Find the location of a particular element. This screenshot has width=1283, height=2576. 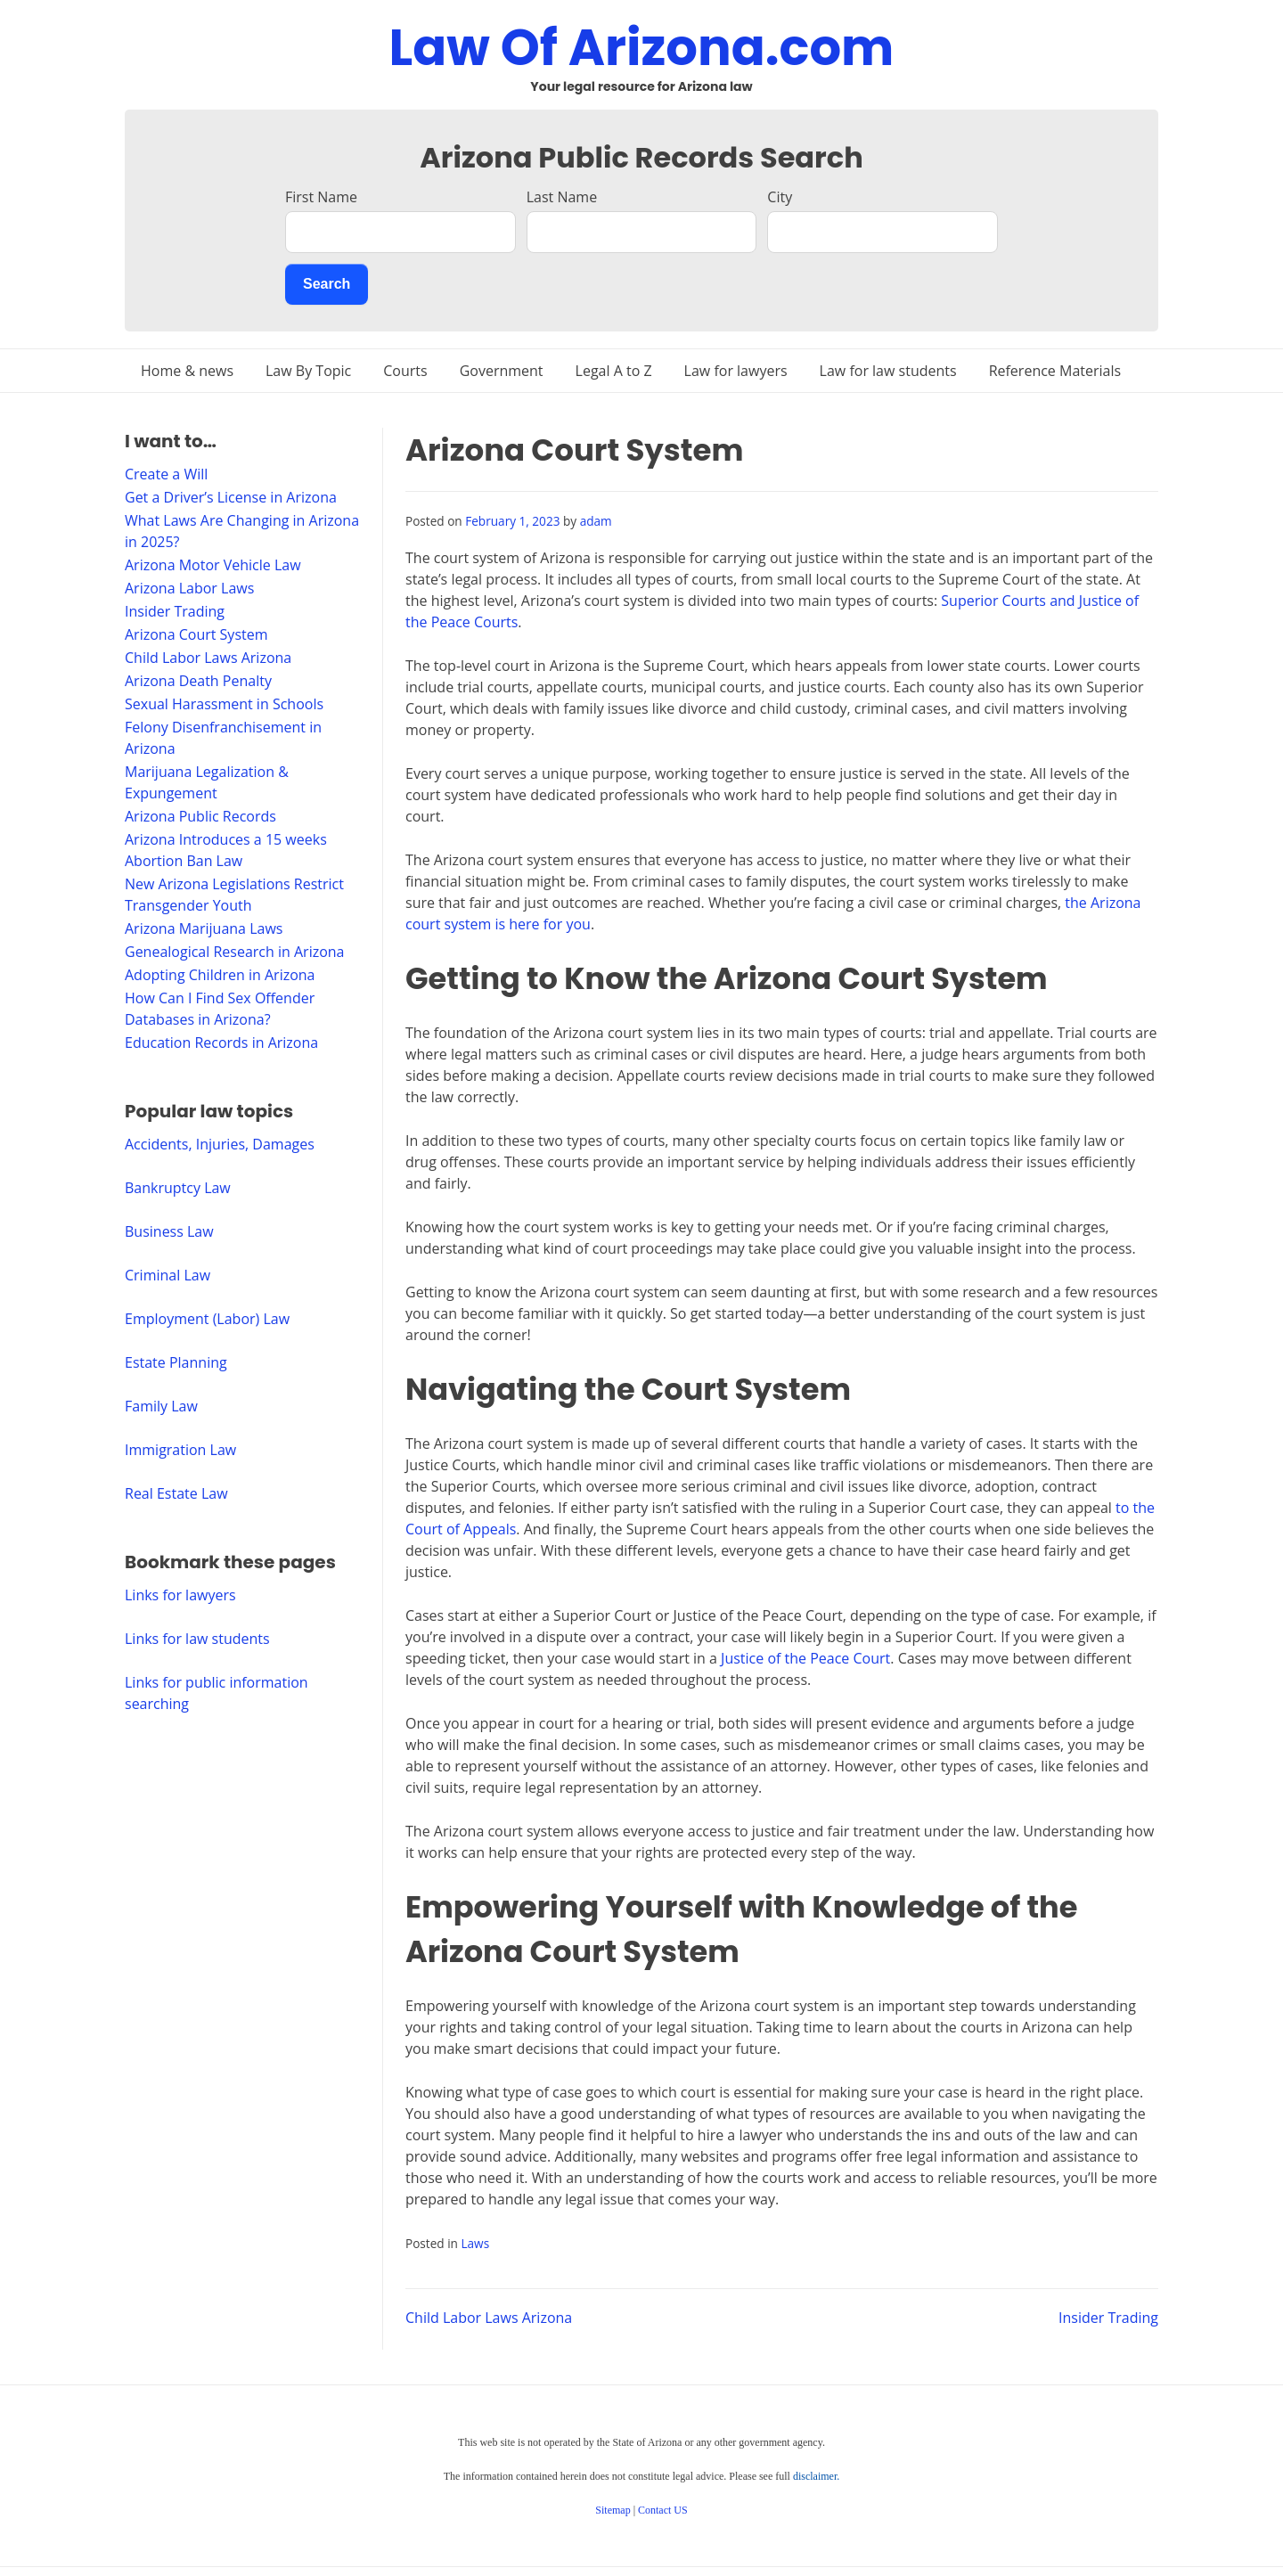

Law for lawyers is located at coordinates (736, 370).